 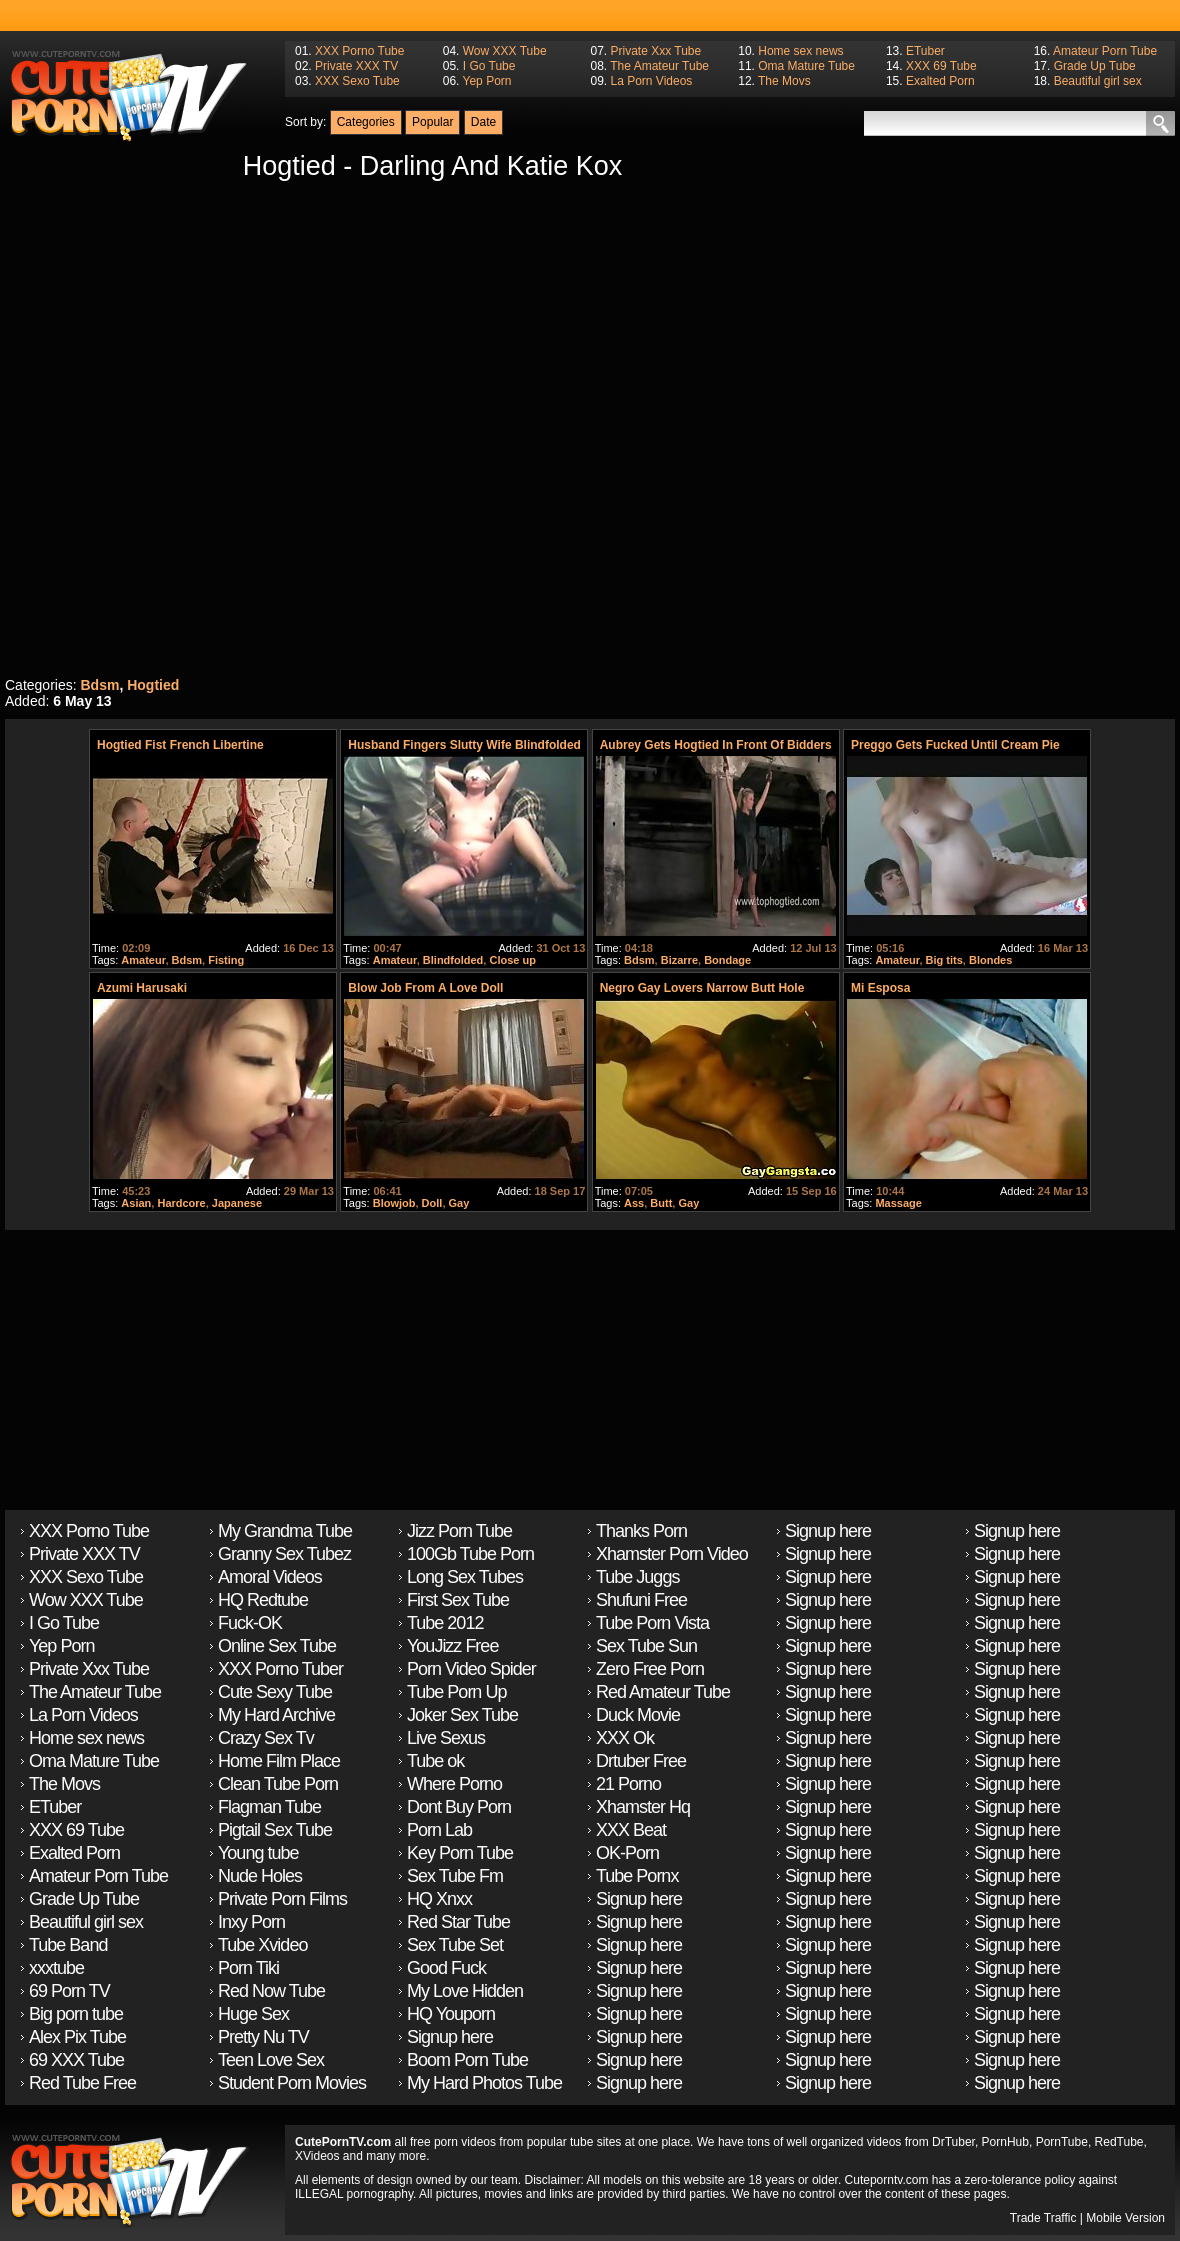 What do you see at coordinates (941, 66) in the screenshot?
I see `XXX 69 Tube` at bounding box center [941, 66].